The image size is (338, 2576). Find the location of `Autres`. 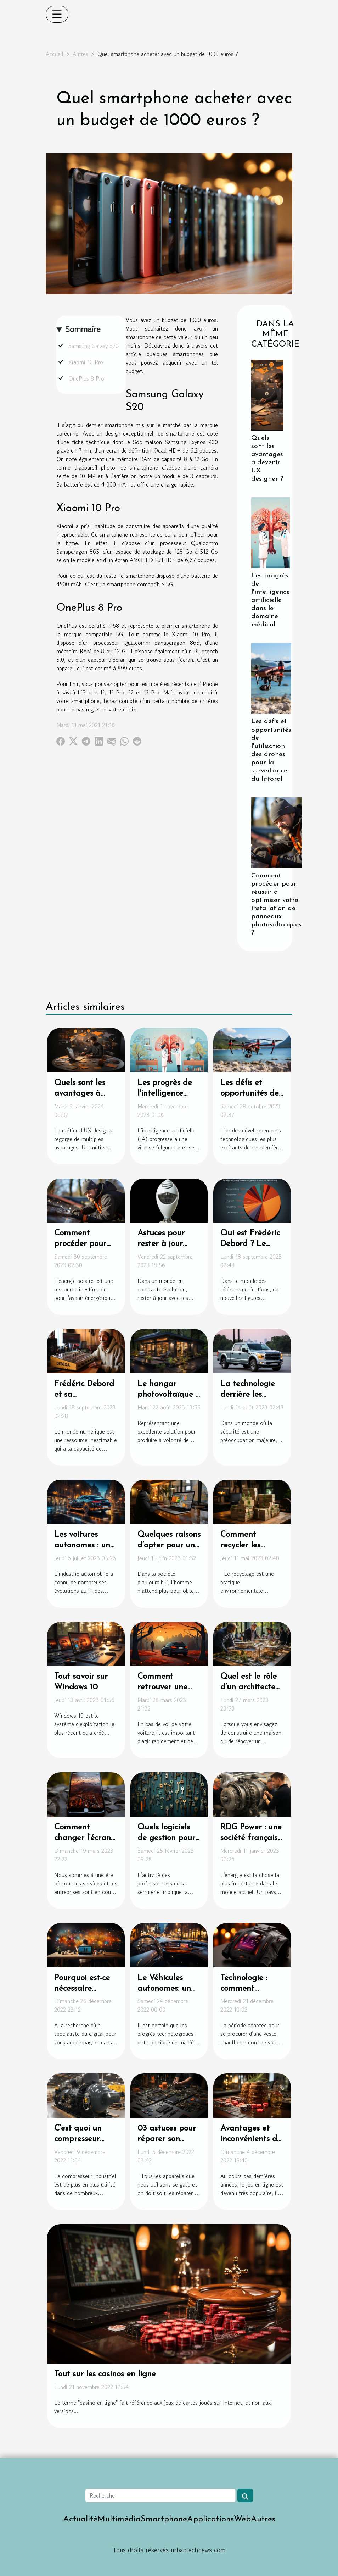

Autres is located at coordinates (80, 54).